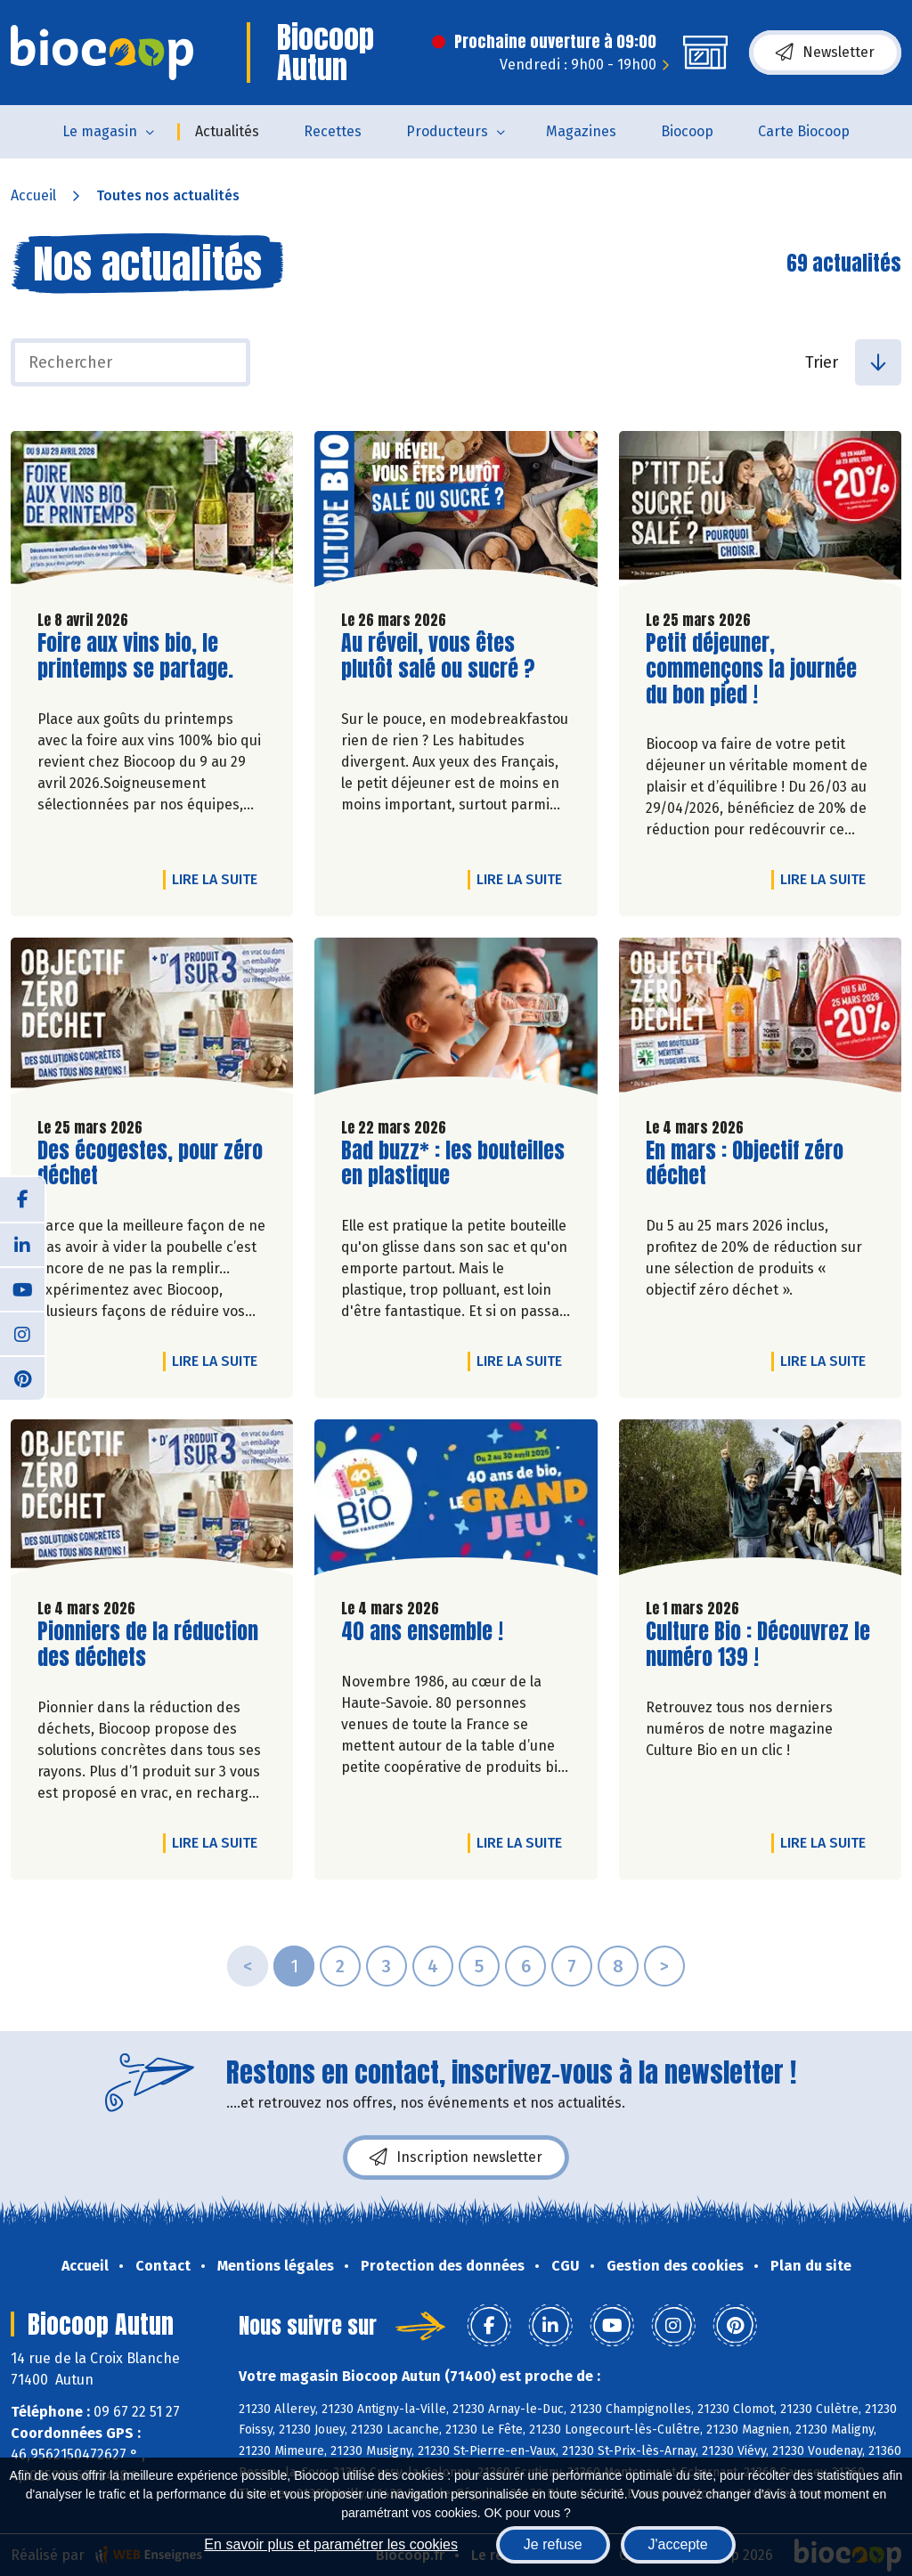 The image size is (912, 2576). What do you see at coordinates (422, 1632) in the screenshot?
I see `40 ans ensemble !` at bounding box center [422, 1632].